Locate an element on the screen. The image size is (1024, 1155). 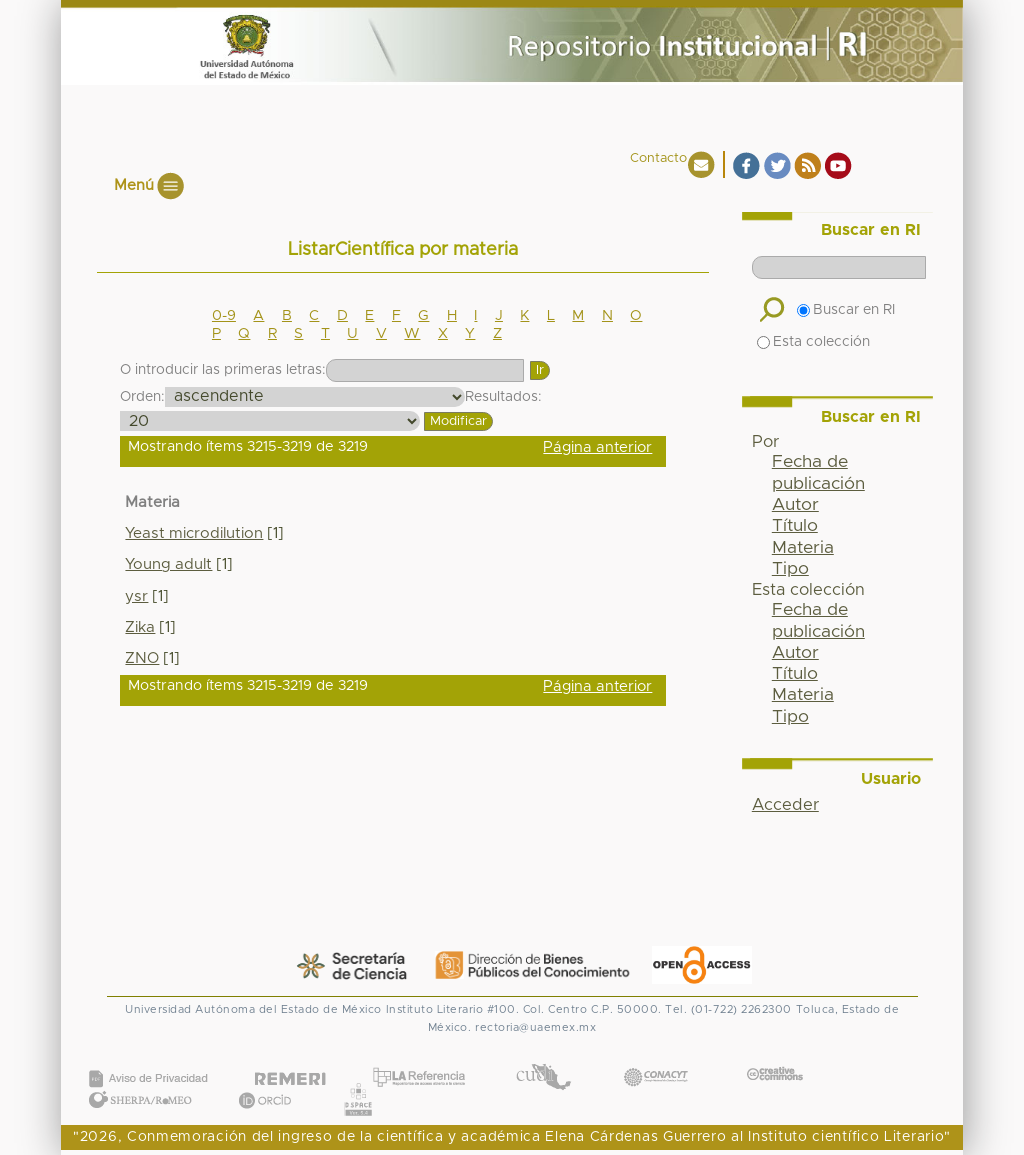
Tipo is located at coordinates (790, 569).